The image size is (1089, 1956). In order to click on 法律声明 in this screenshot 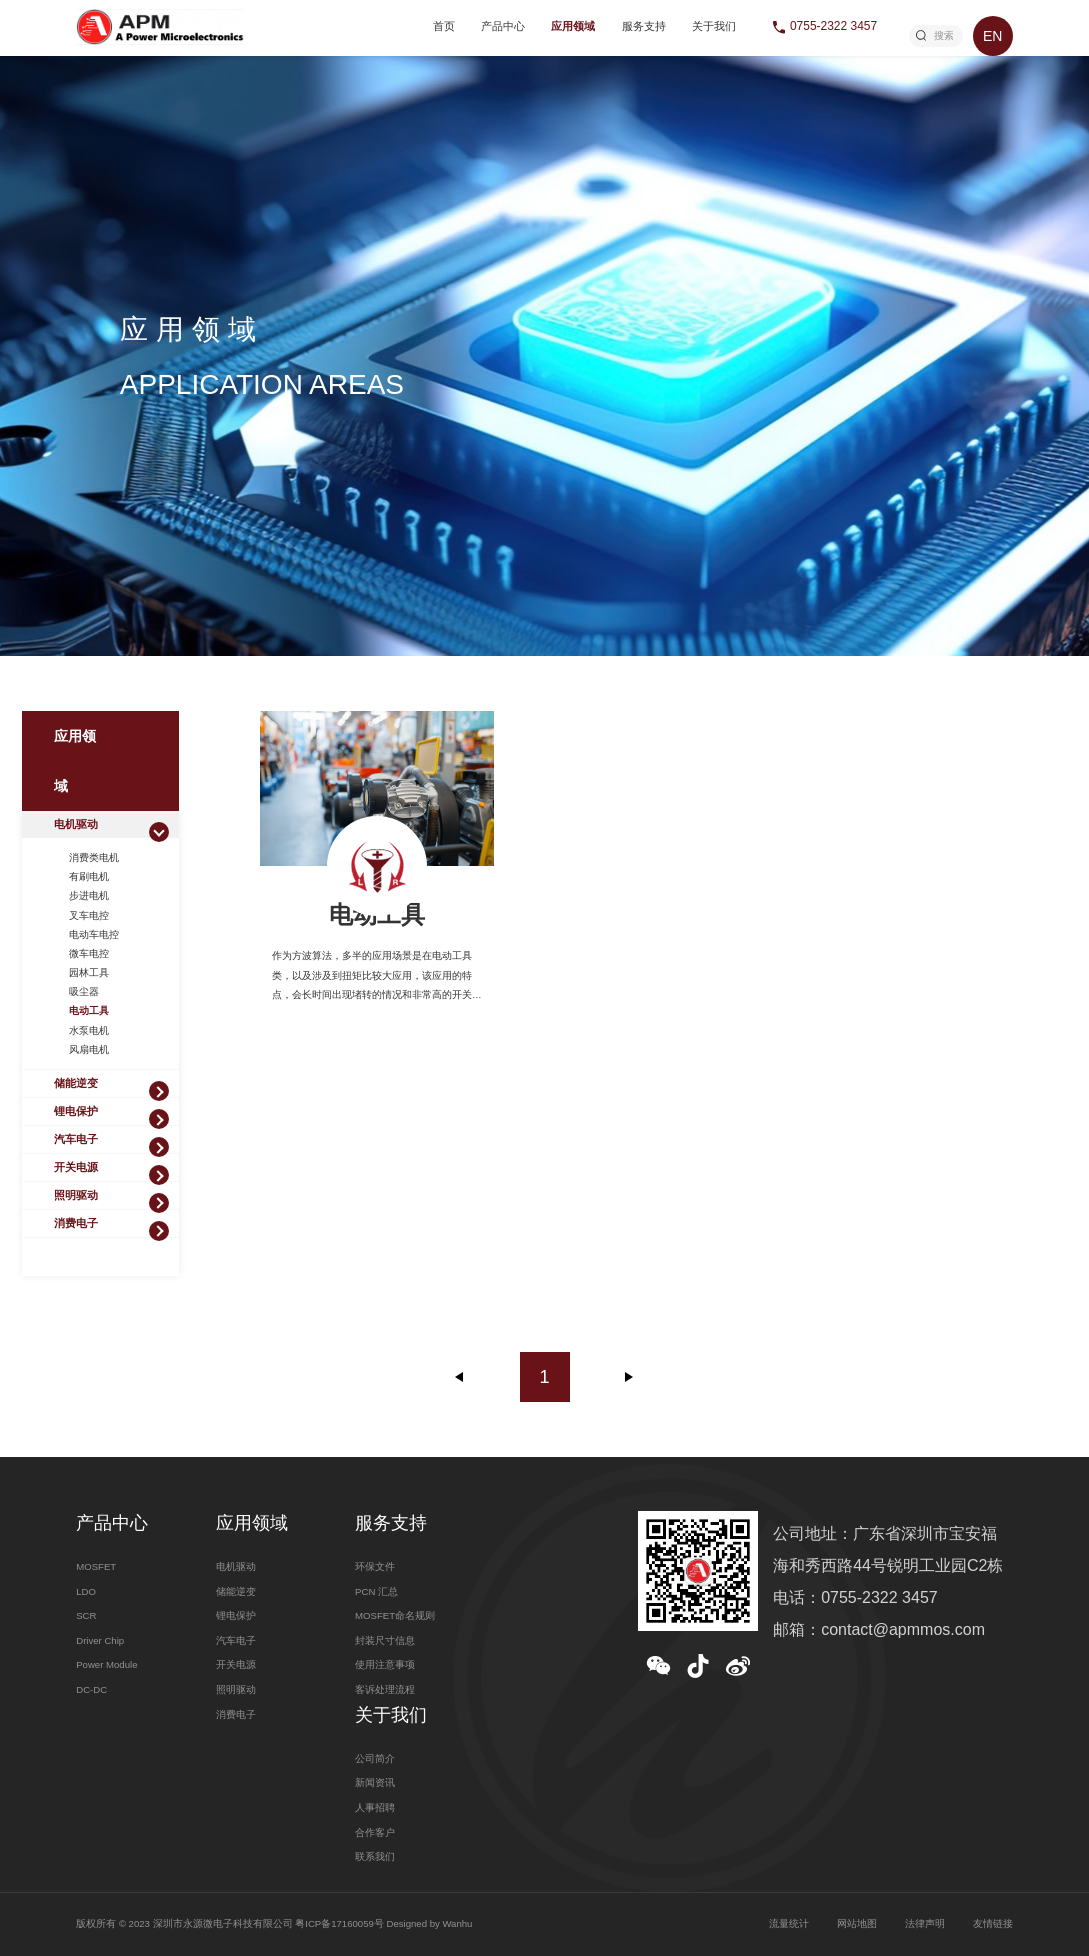, I will do `click(925, 1923)`.